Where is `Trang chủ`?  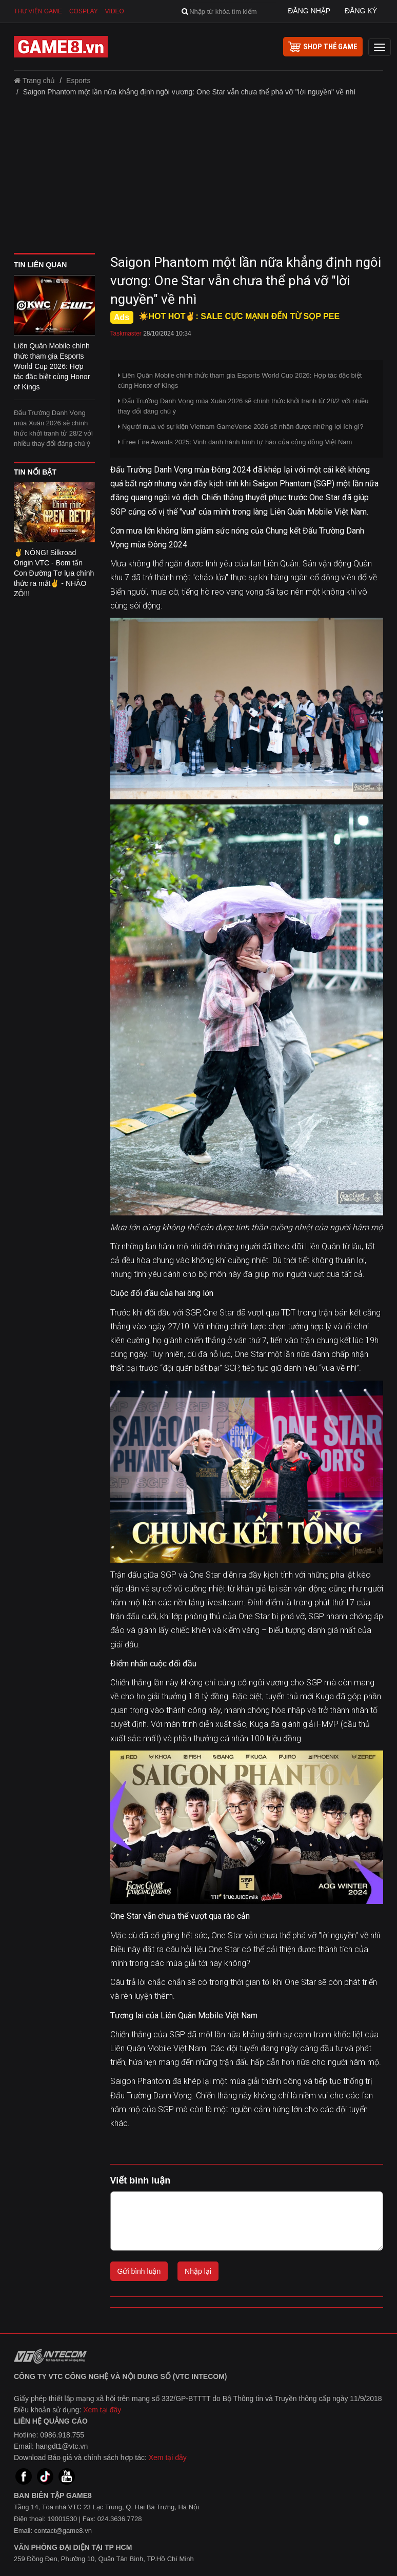 Trang chủ is located at coordinates (34, 80).